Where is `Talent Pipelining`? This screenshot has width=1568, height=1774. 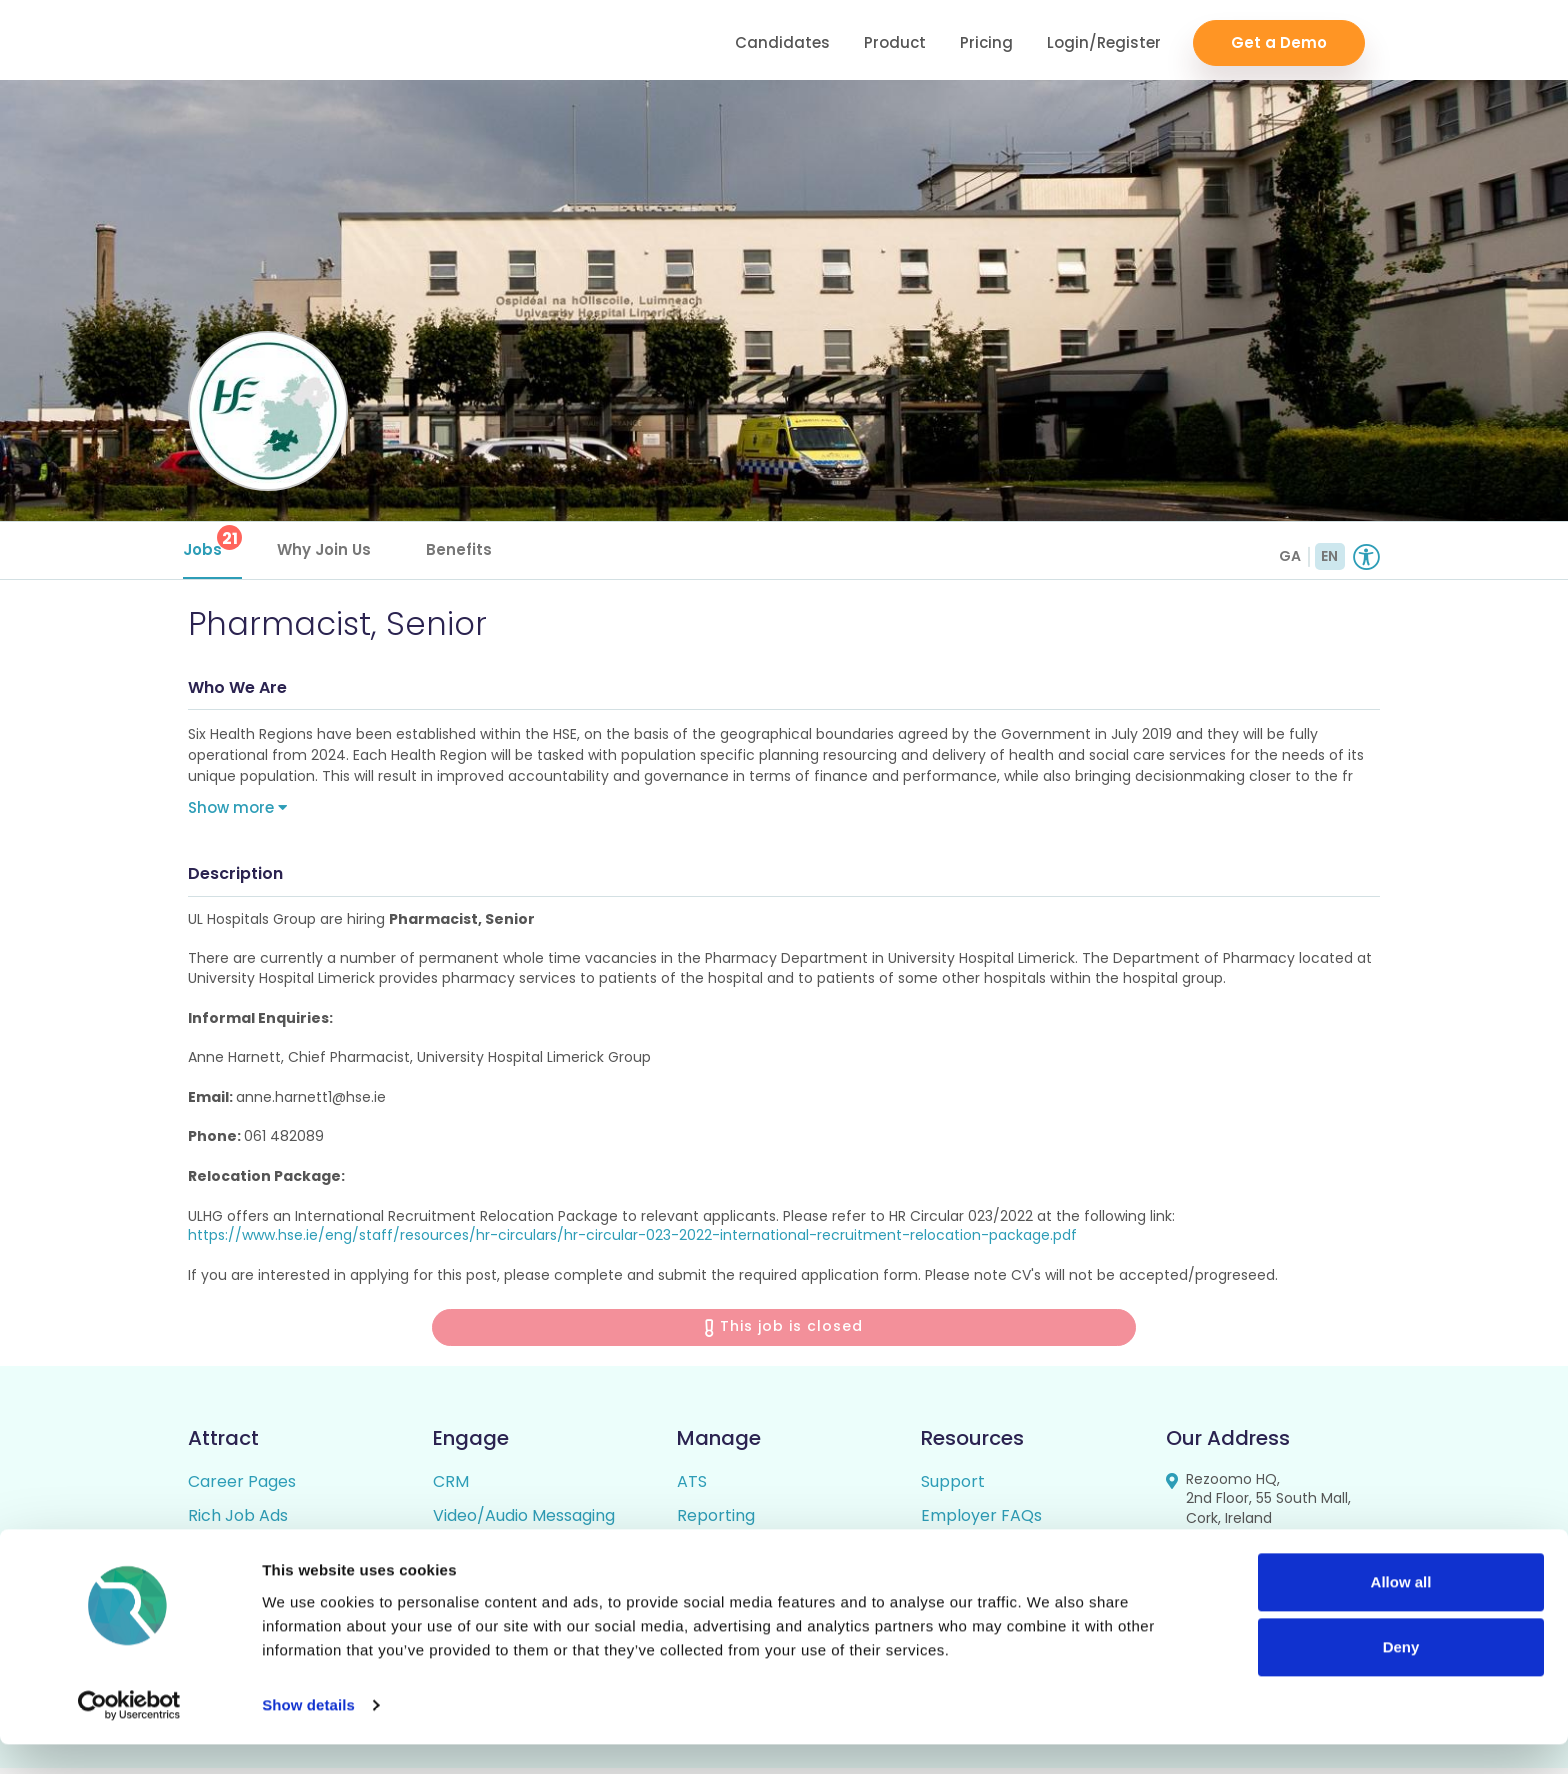
Talent Pipelining is located at coordinates (497, 1555).